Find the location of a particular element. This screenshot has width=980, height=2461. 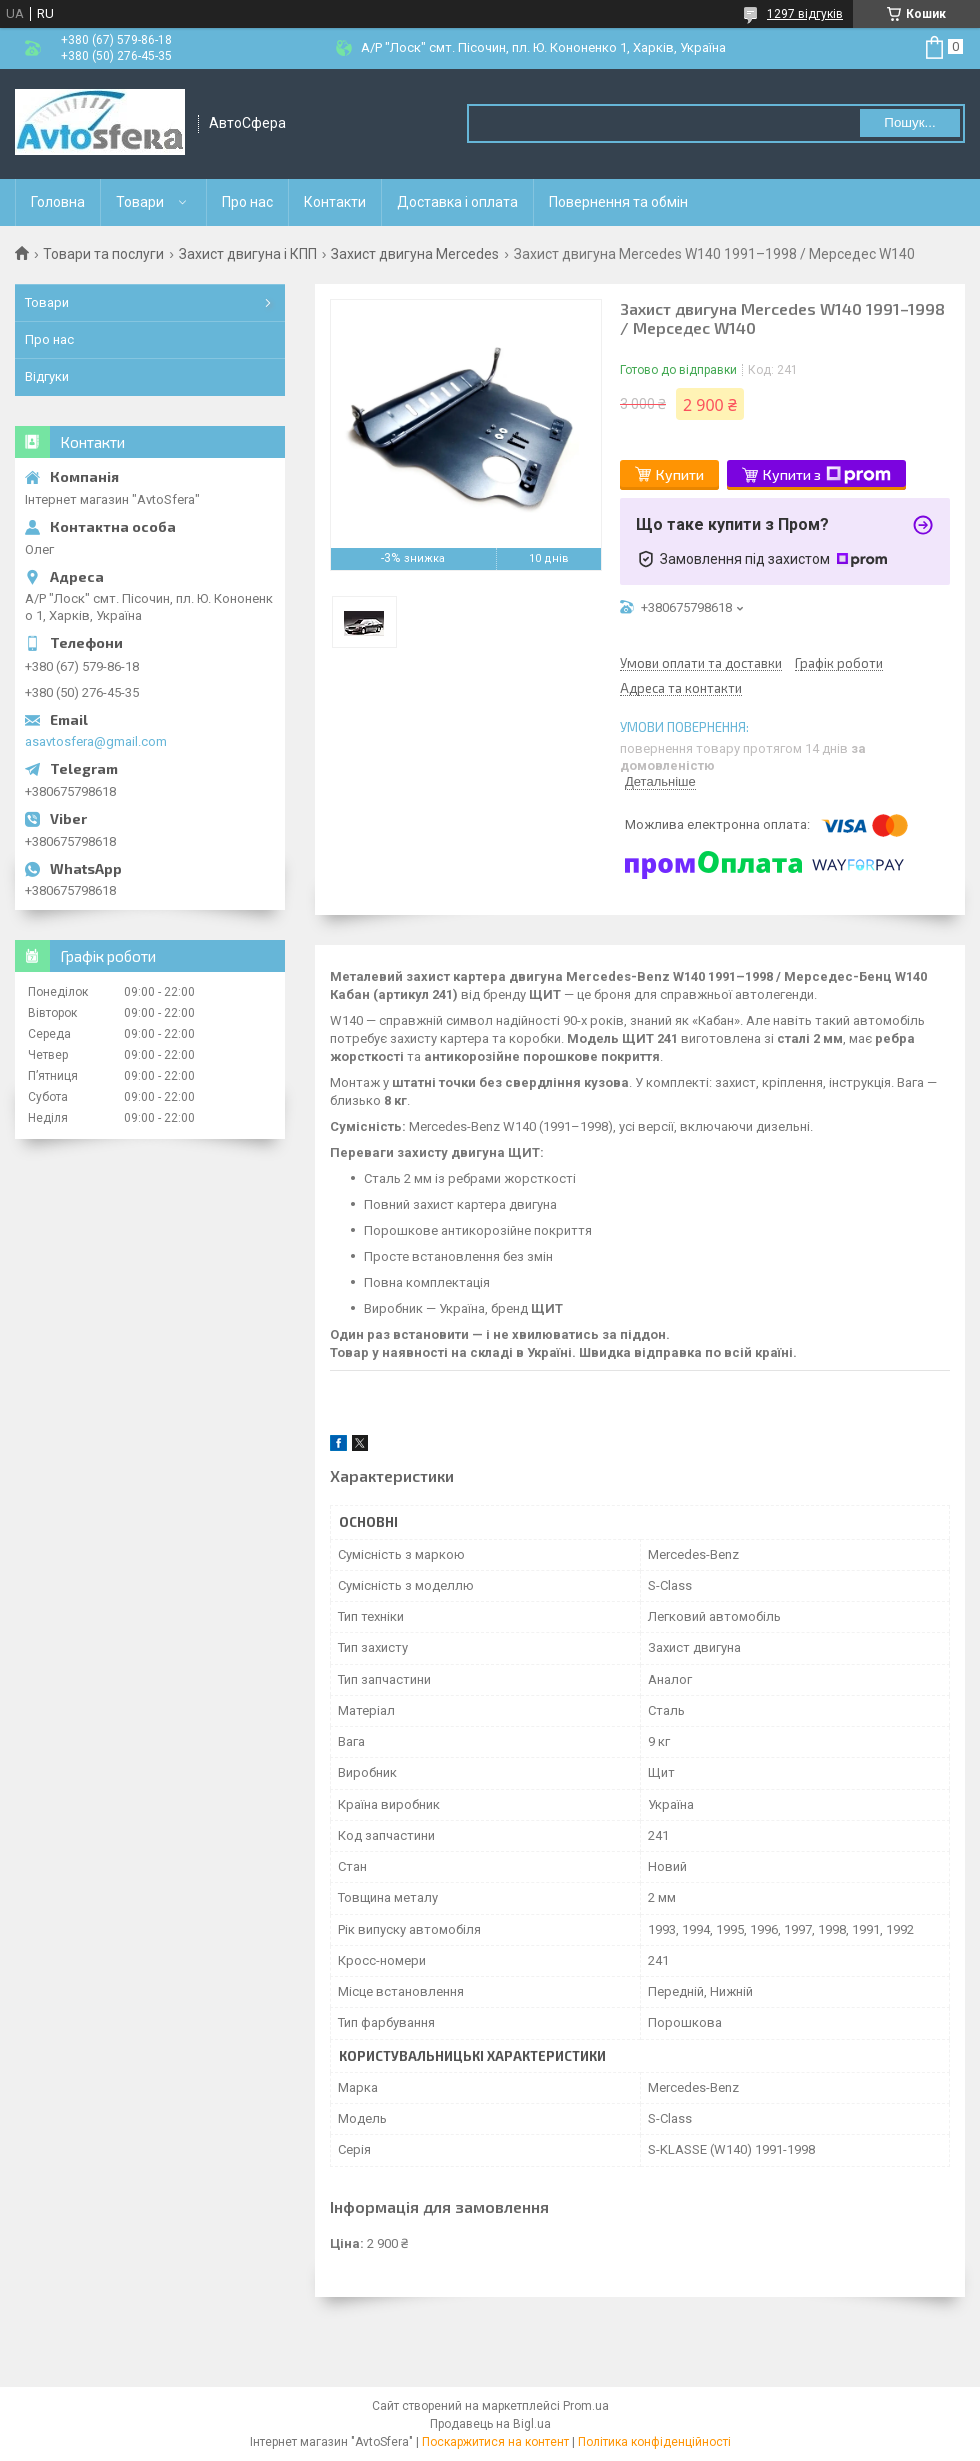

1297 відгуків is located at coordinates (805, 14).